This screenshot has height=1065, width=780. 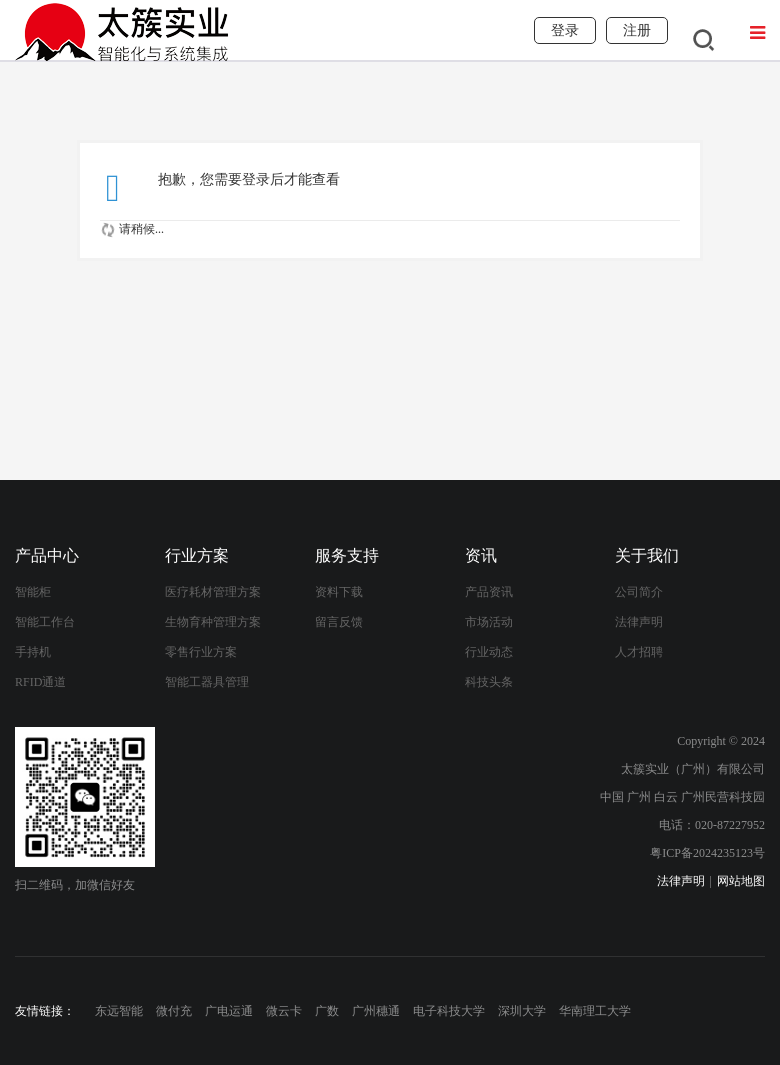 I want to click on 留言反馈, so click(x=339, y=622).